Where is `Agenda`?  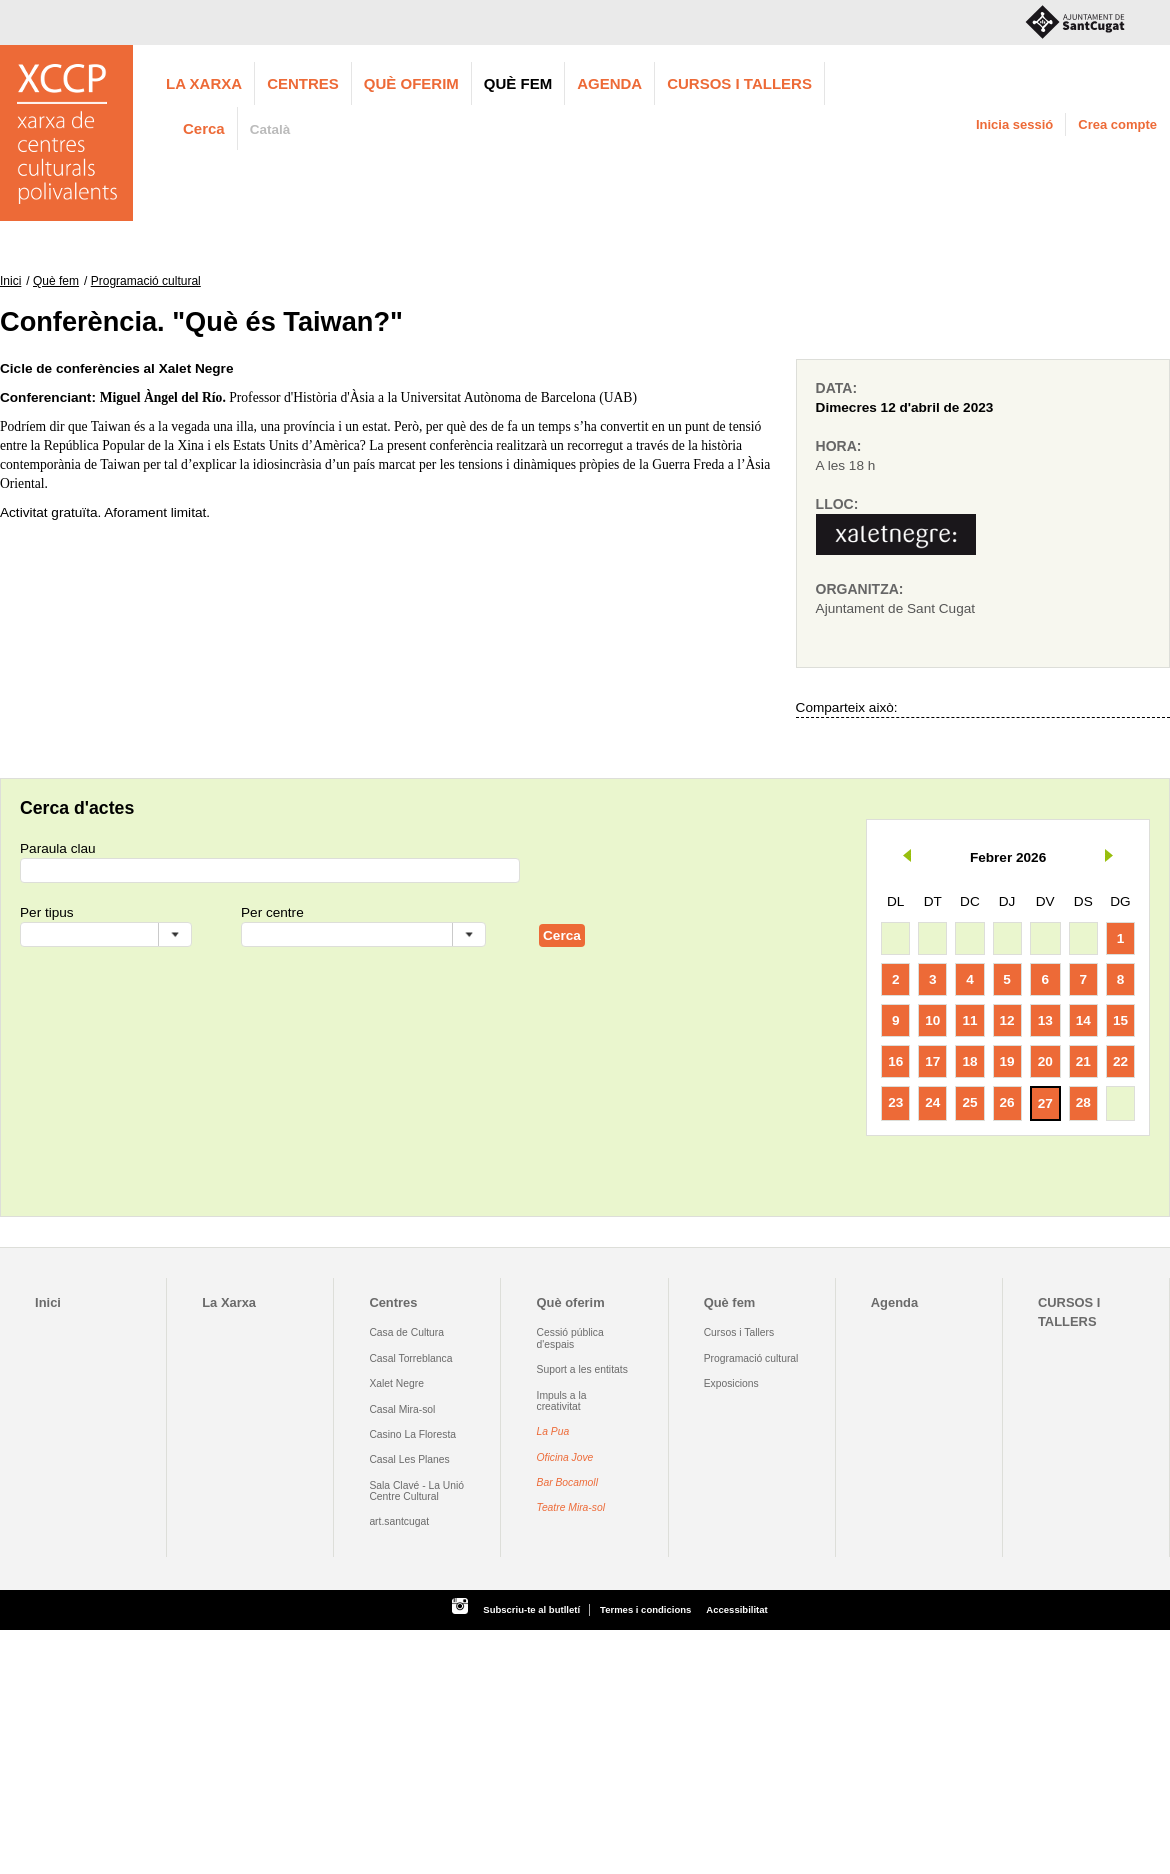 Agenda is located at coordinates (609, 83).